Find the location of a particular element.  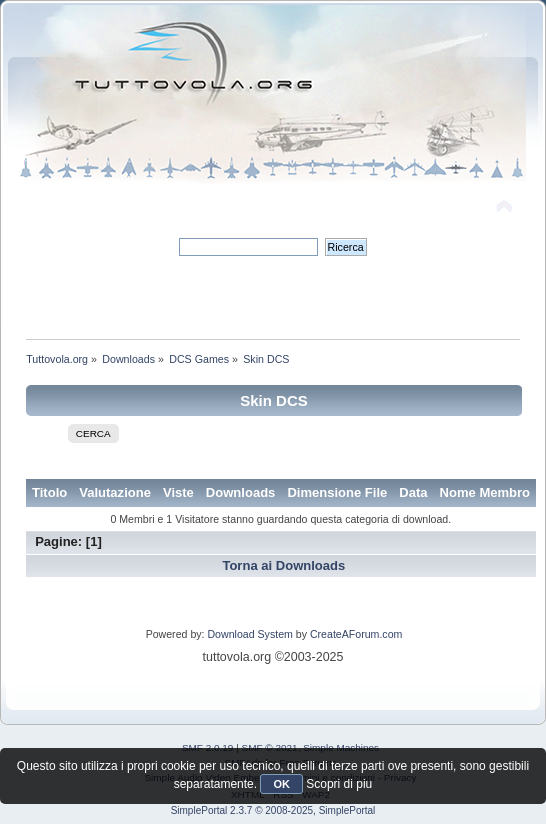

Data is located at coordinates (413, 492).